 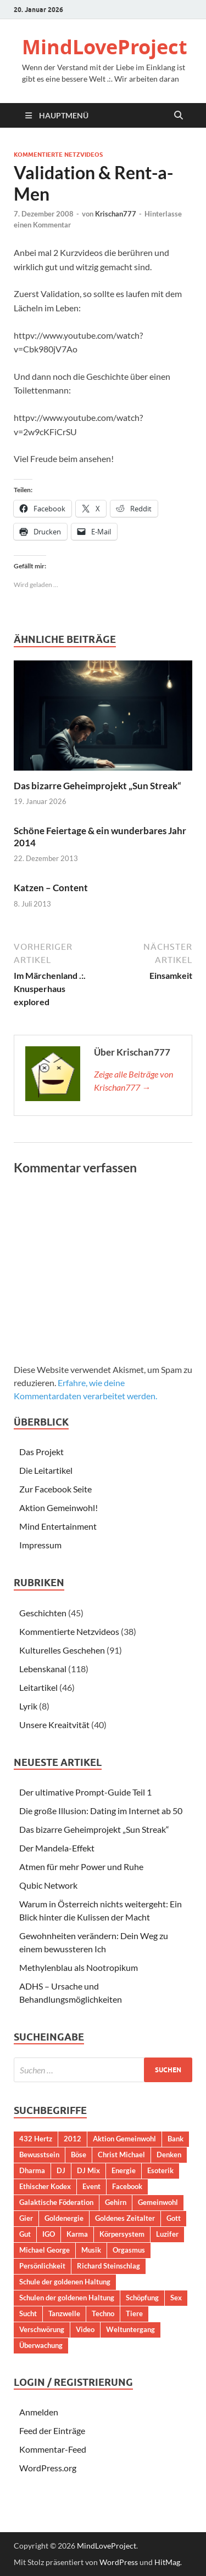 I want to click on Lyrik, so click(x=28, y=1706).